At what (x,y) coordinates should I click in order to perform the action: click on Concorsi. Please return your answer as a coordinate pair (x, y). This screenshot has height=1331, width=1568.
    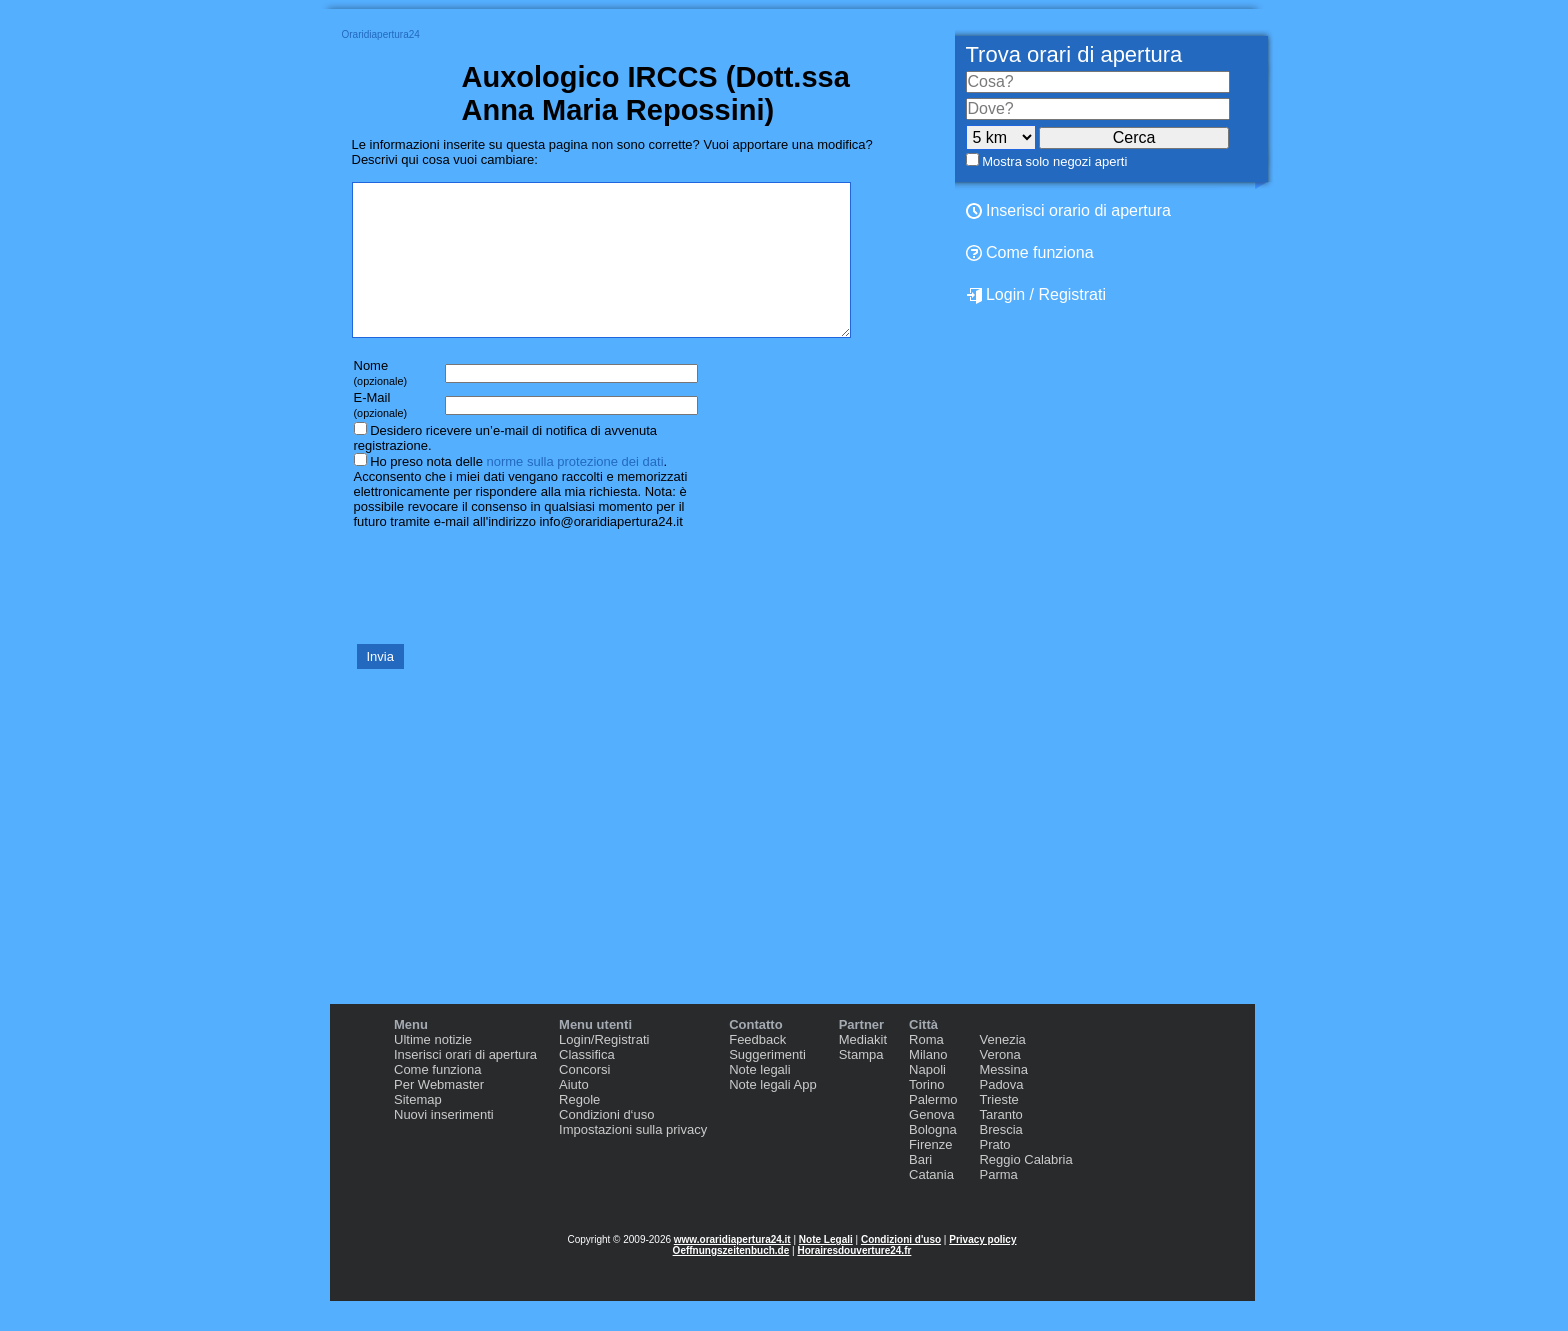
    Looking at the image, I should click on (584, 1099).